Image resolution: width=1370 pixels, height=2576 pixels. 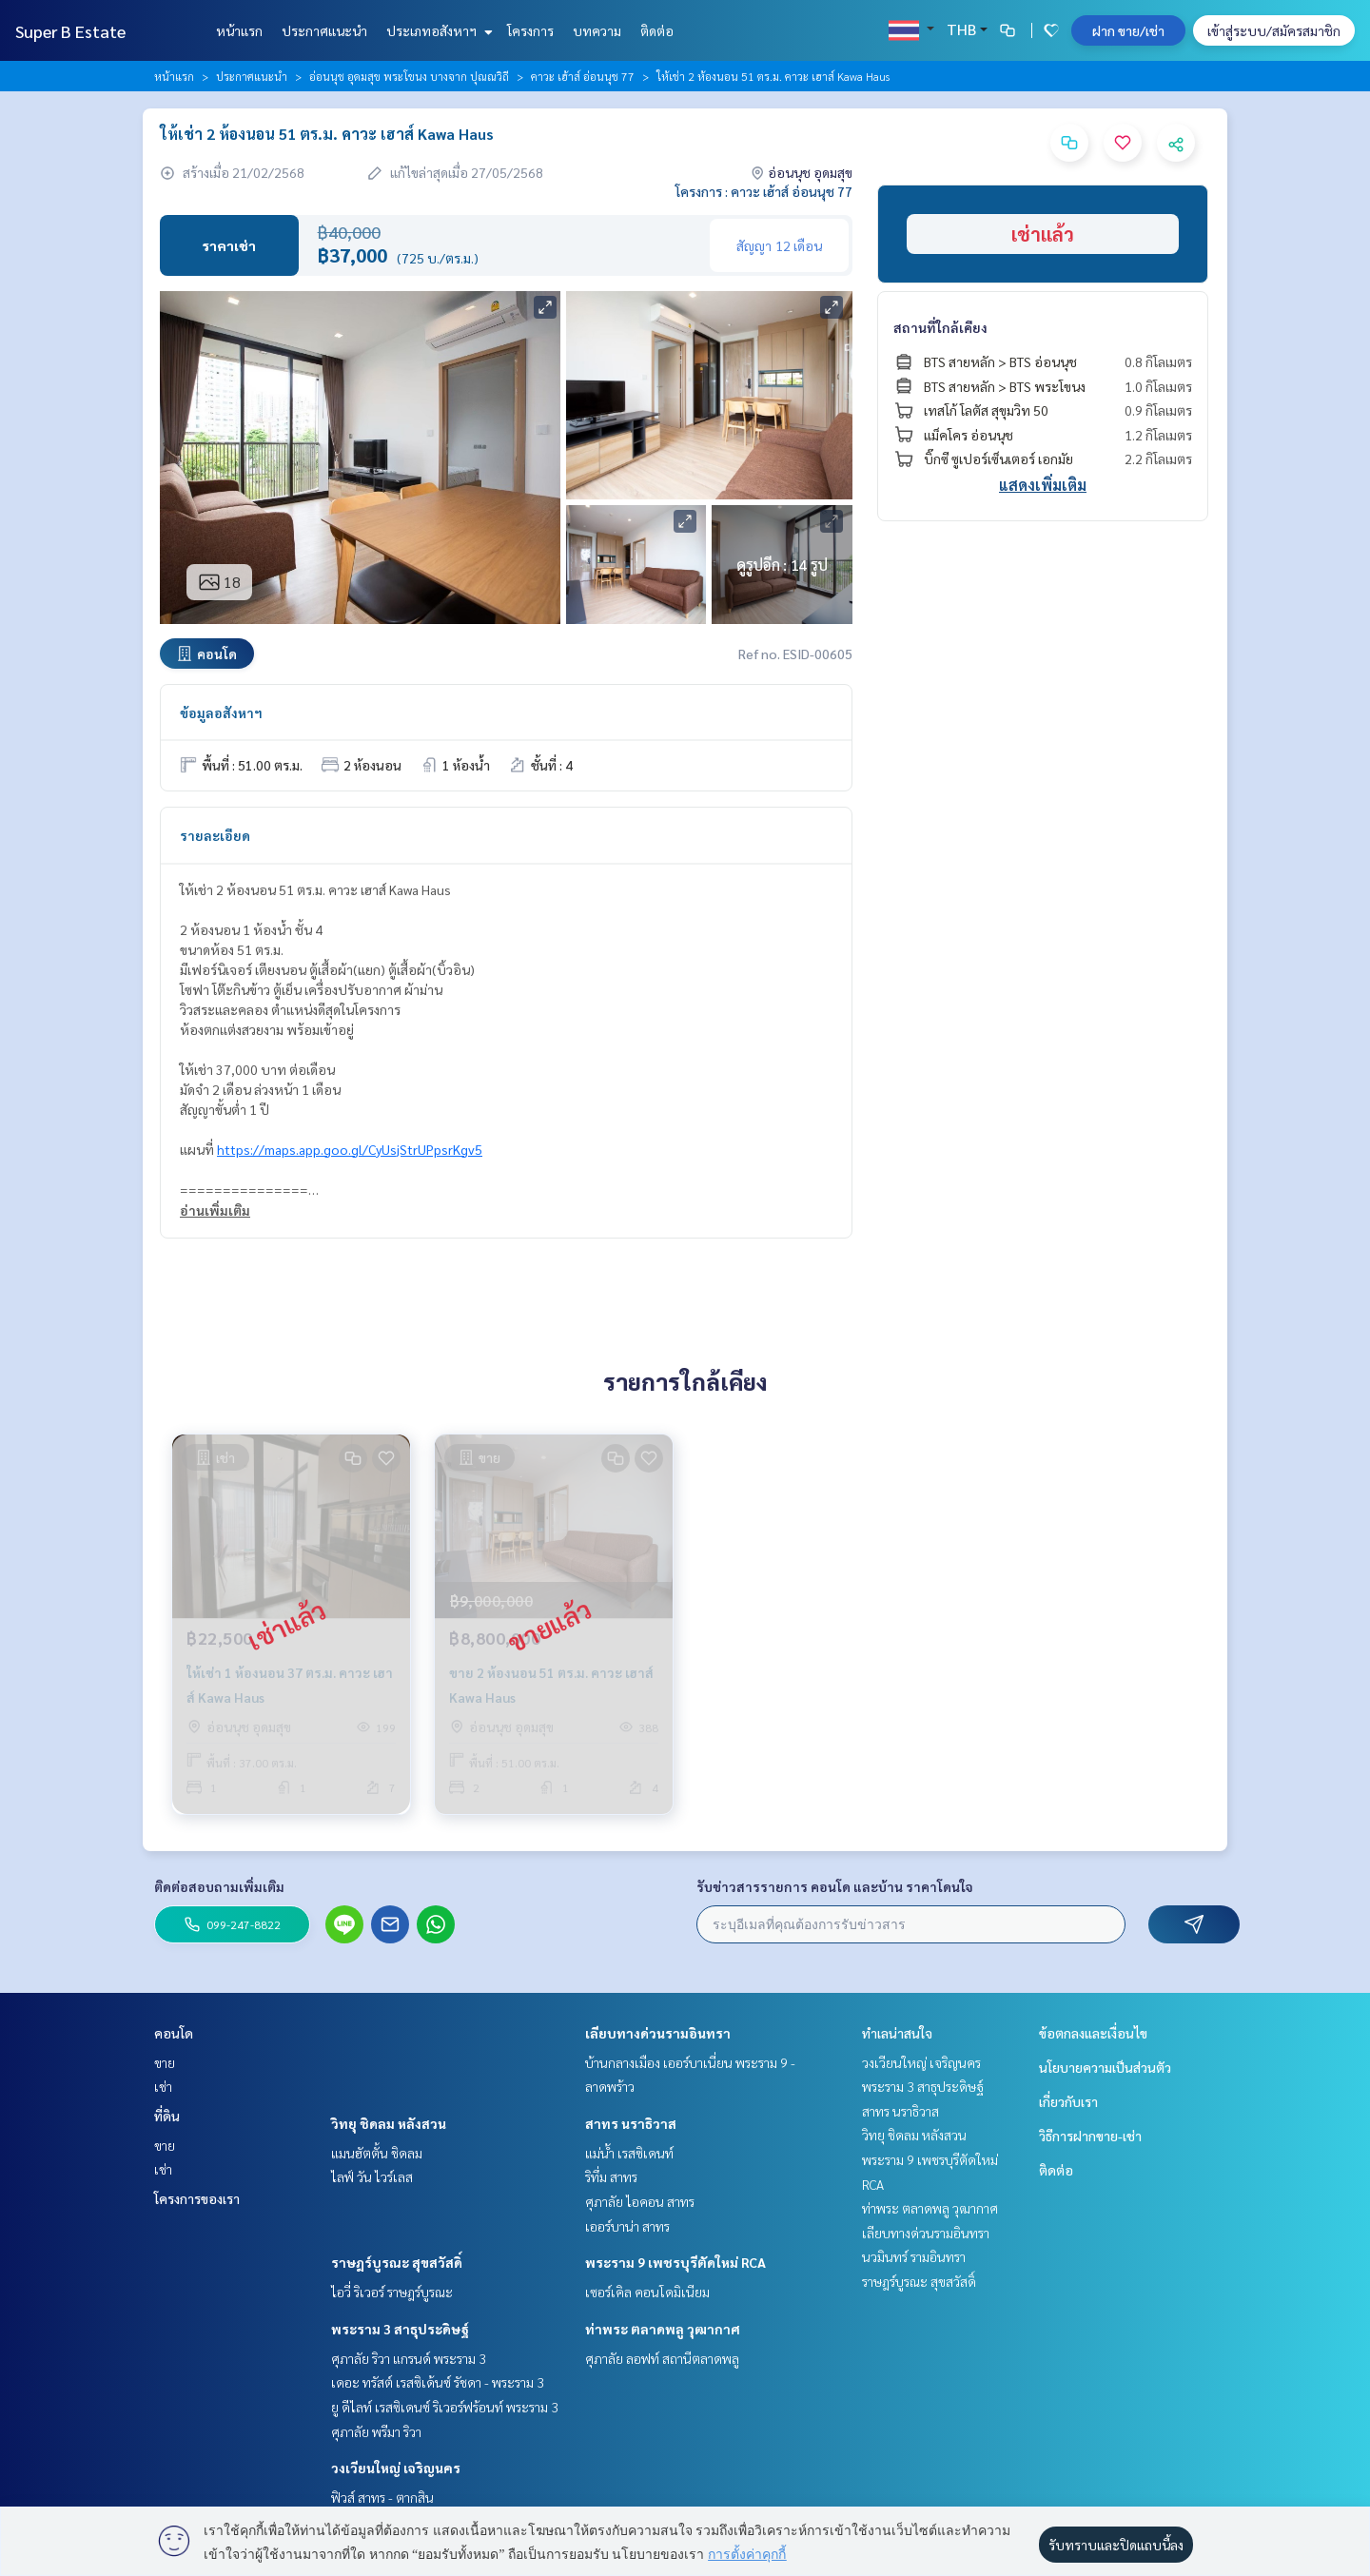 What do you see at coordinates (662, 2358) in the screenshot?
I see `ศุภาลัย ลอฟท์ สถานีตลาดพลู` at bounding box center [662, 2358].